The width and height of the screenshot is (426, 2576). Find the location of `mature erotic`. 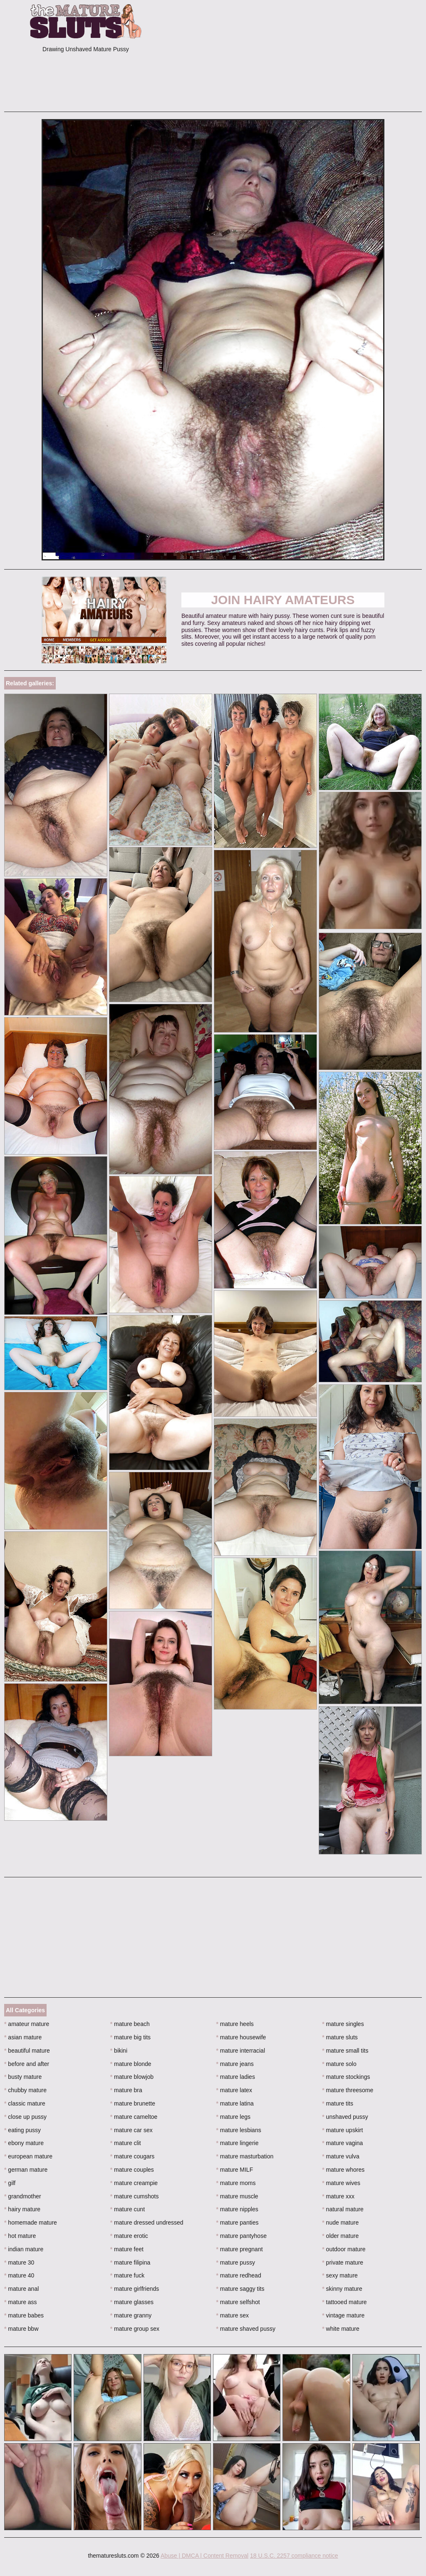

mature erotic is located at coordinates (129, 2236).